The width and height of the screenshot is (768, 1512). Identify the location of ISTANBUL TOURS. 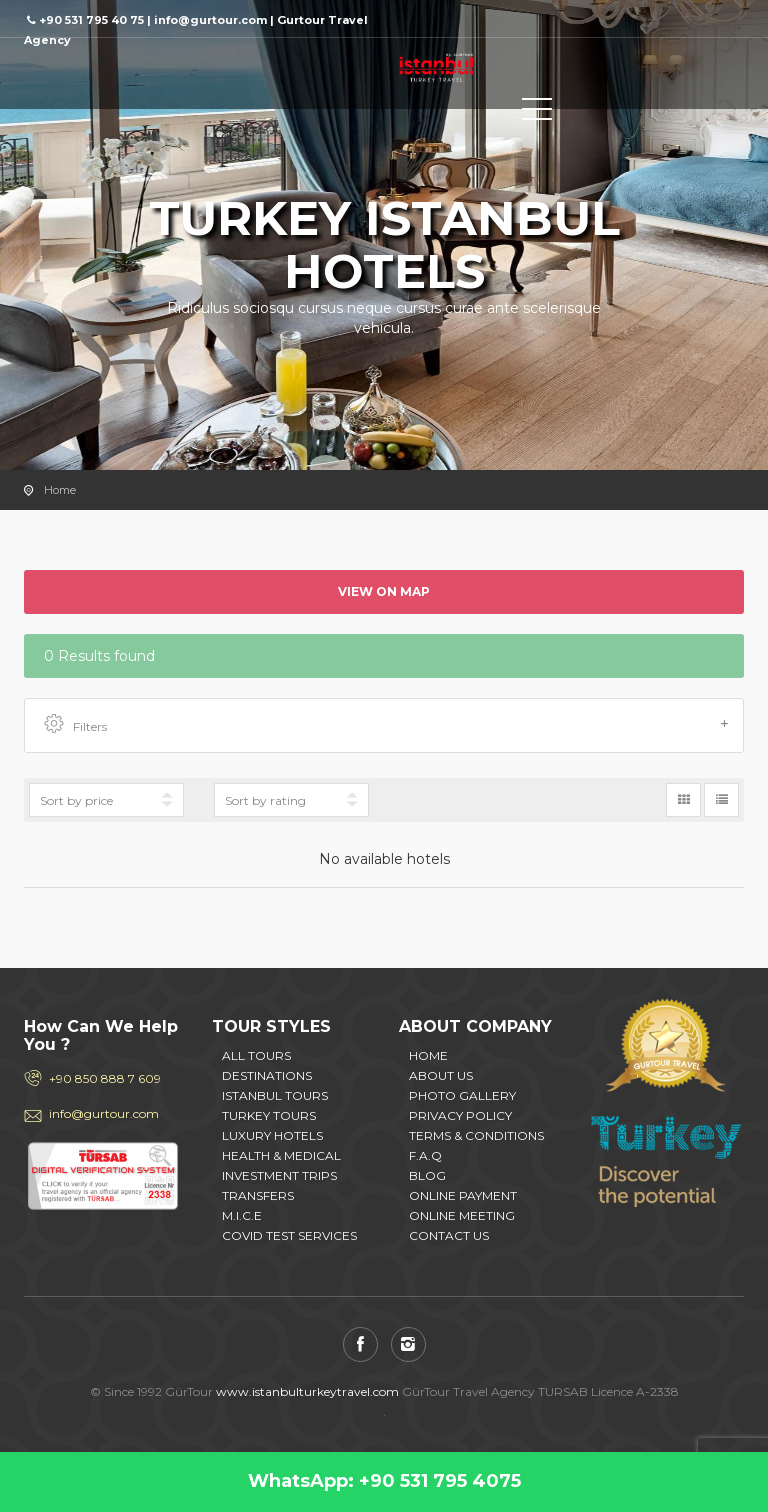
(275, 1095).